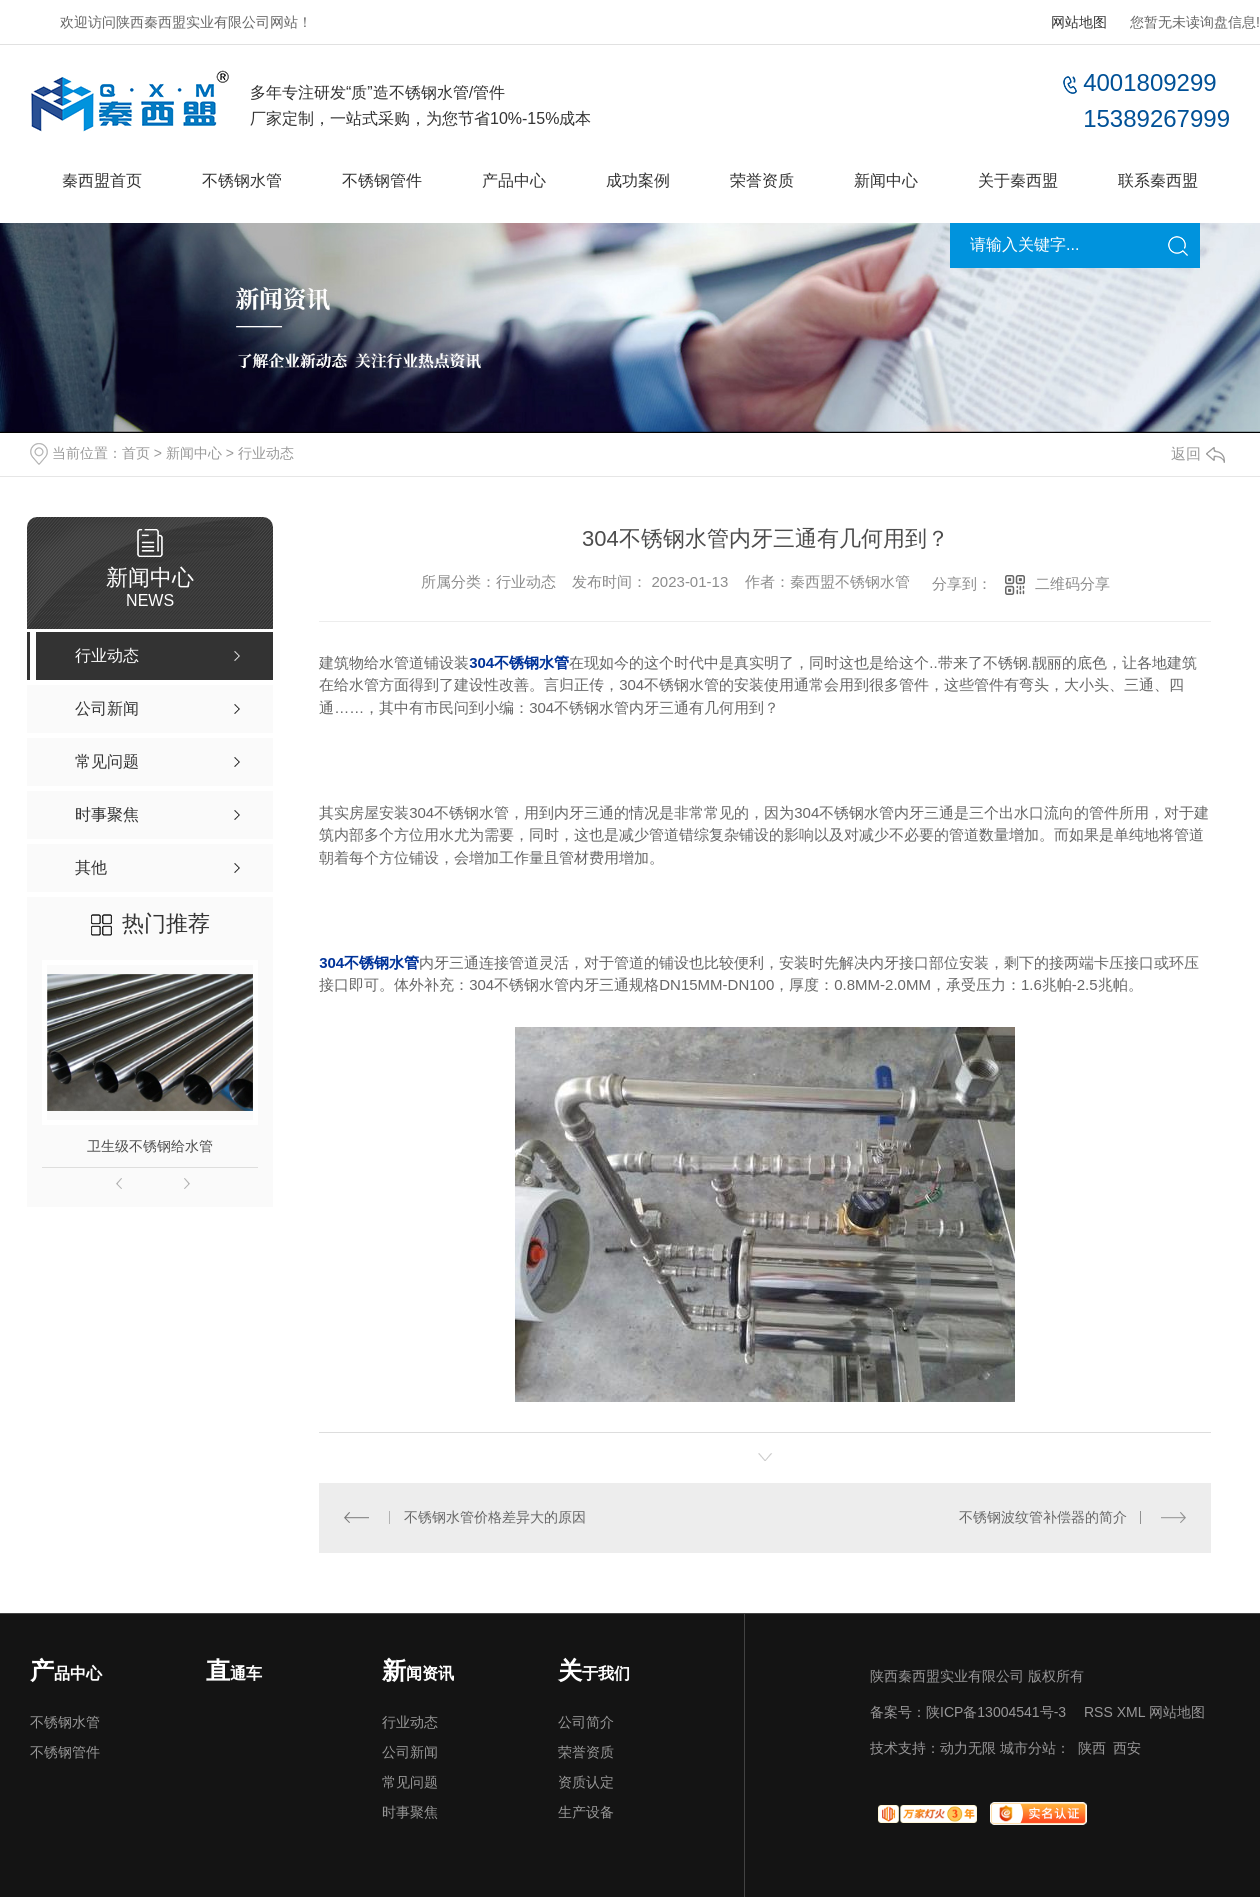 The width and height of the screenshot is (1260, 1898). Describe the element at coordinates (1072, 583) in the screenshot. I see `二维码分享` at that location.